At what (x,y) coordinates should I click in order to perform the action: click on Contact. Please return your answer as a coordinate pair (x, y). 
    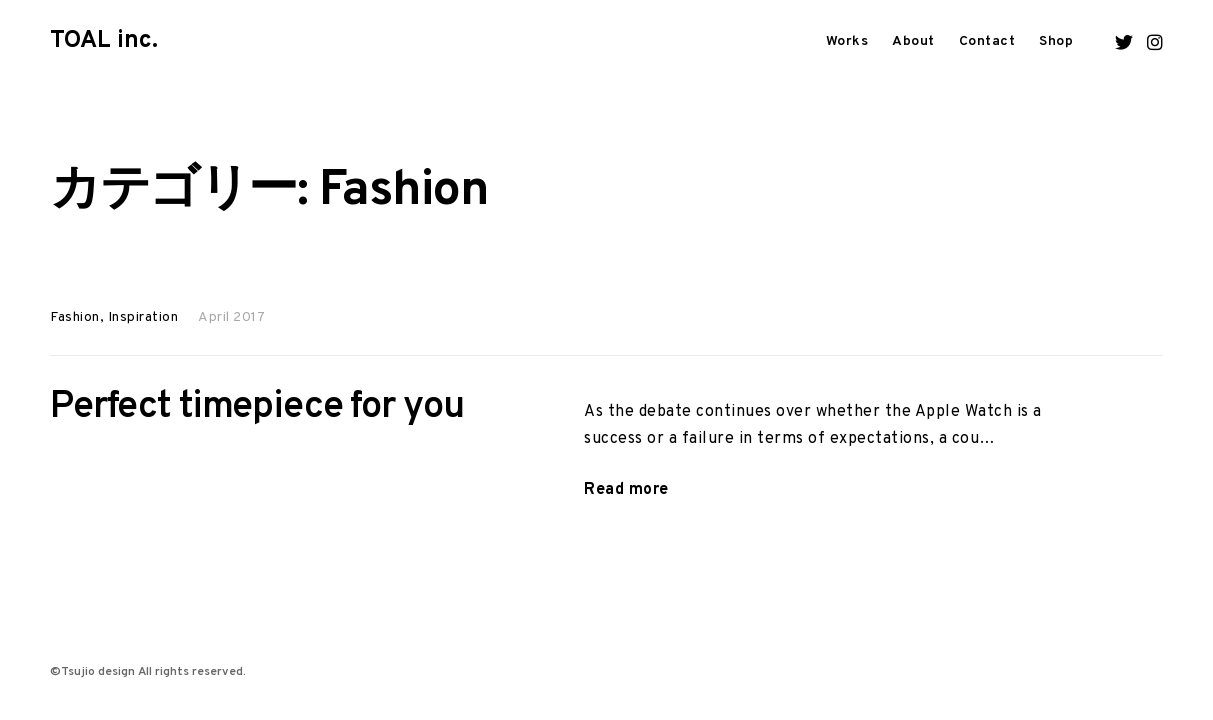
    Looking at the image, I should click on (987, 41).